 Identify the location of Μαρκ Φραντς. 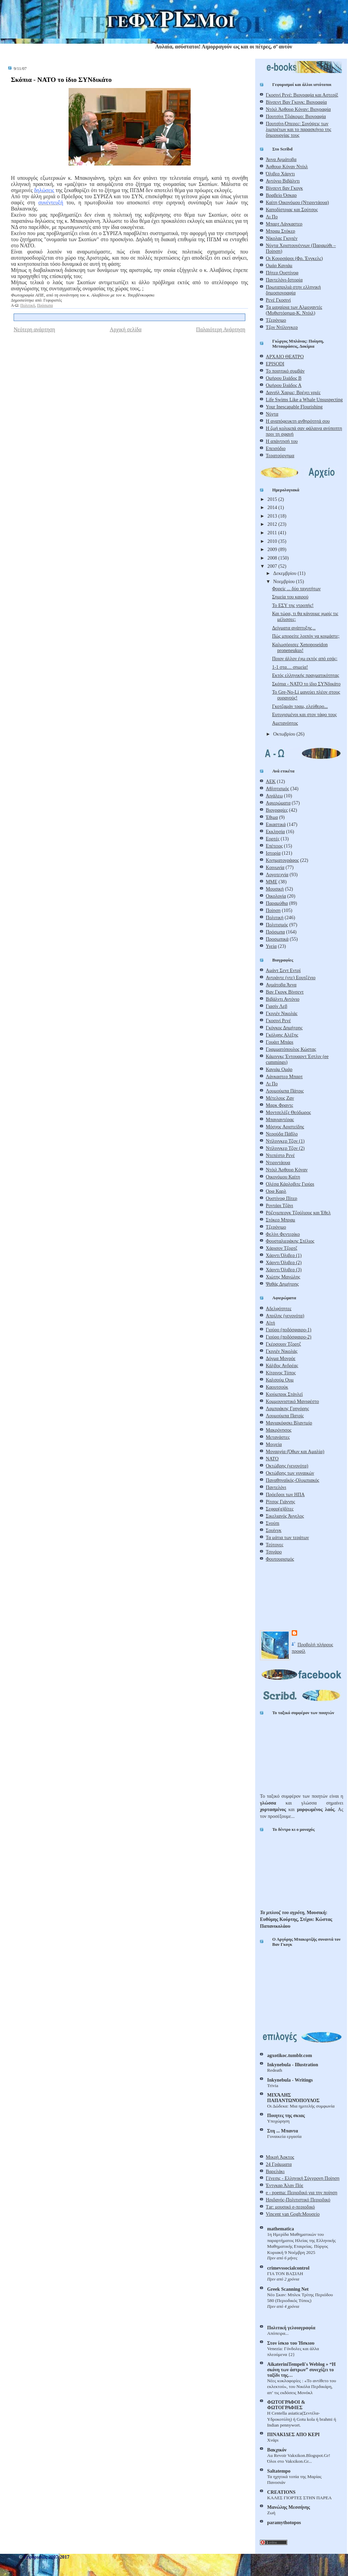
(279, 1105).